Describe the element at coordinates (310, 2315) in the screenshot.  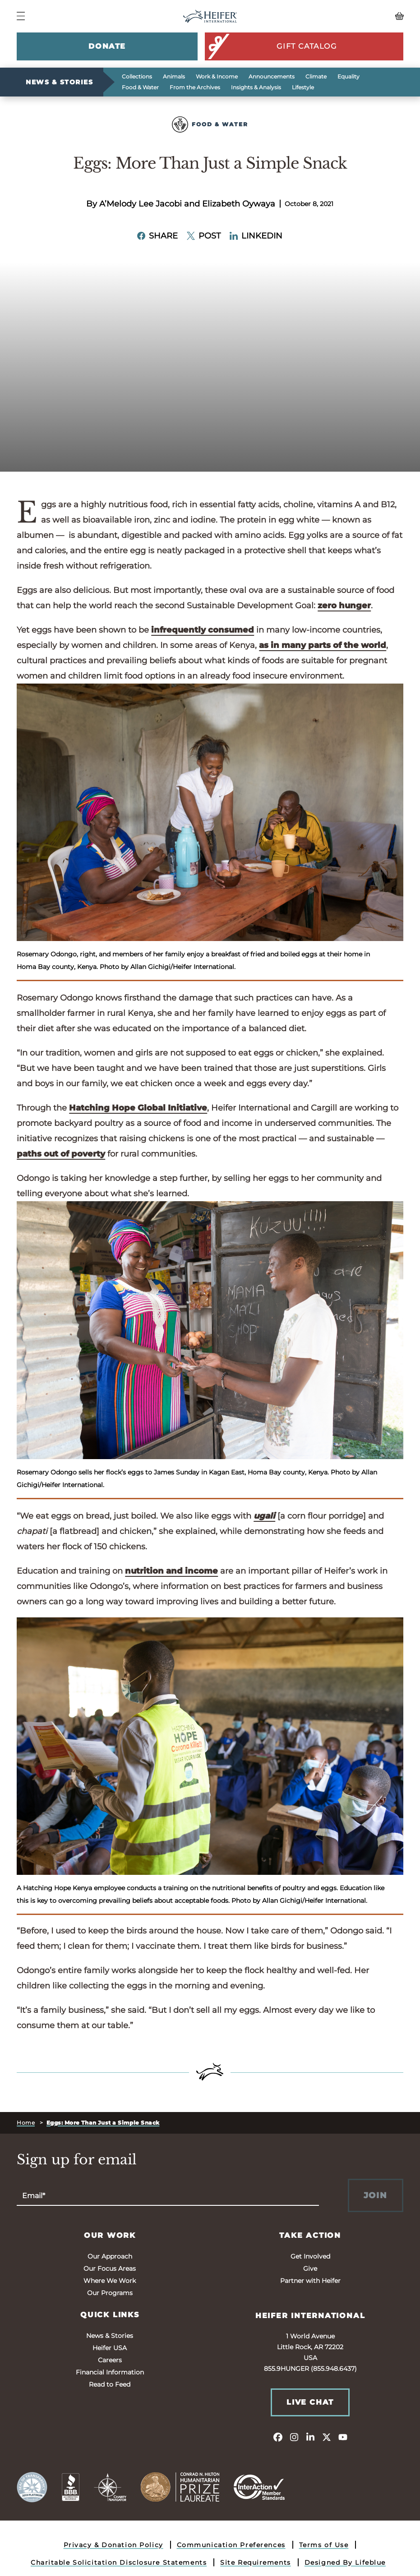
I see `Heifer International` at that location.